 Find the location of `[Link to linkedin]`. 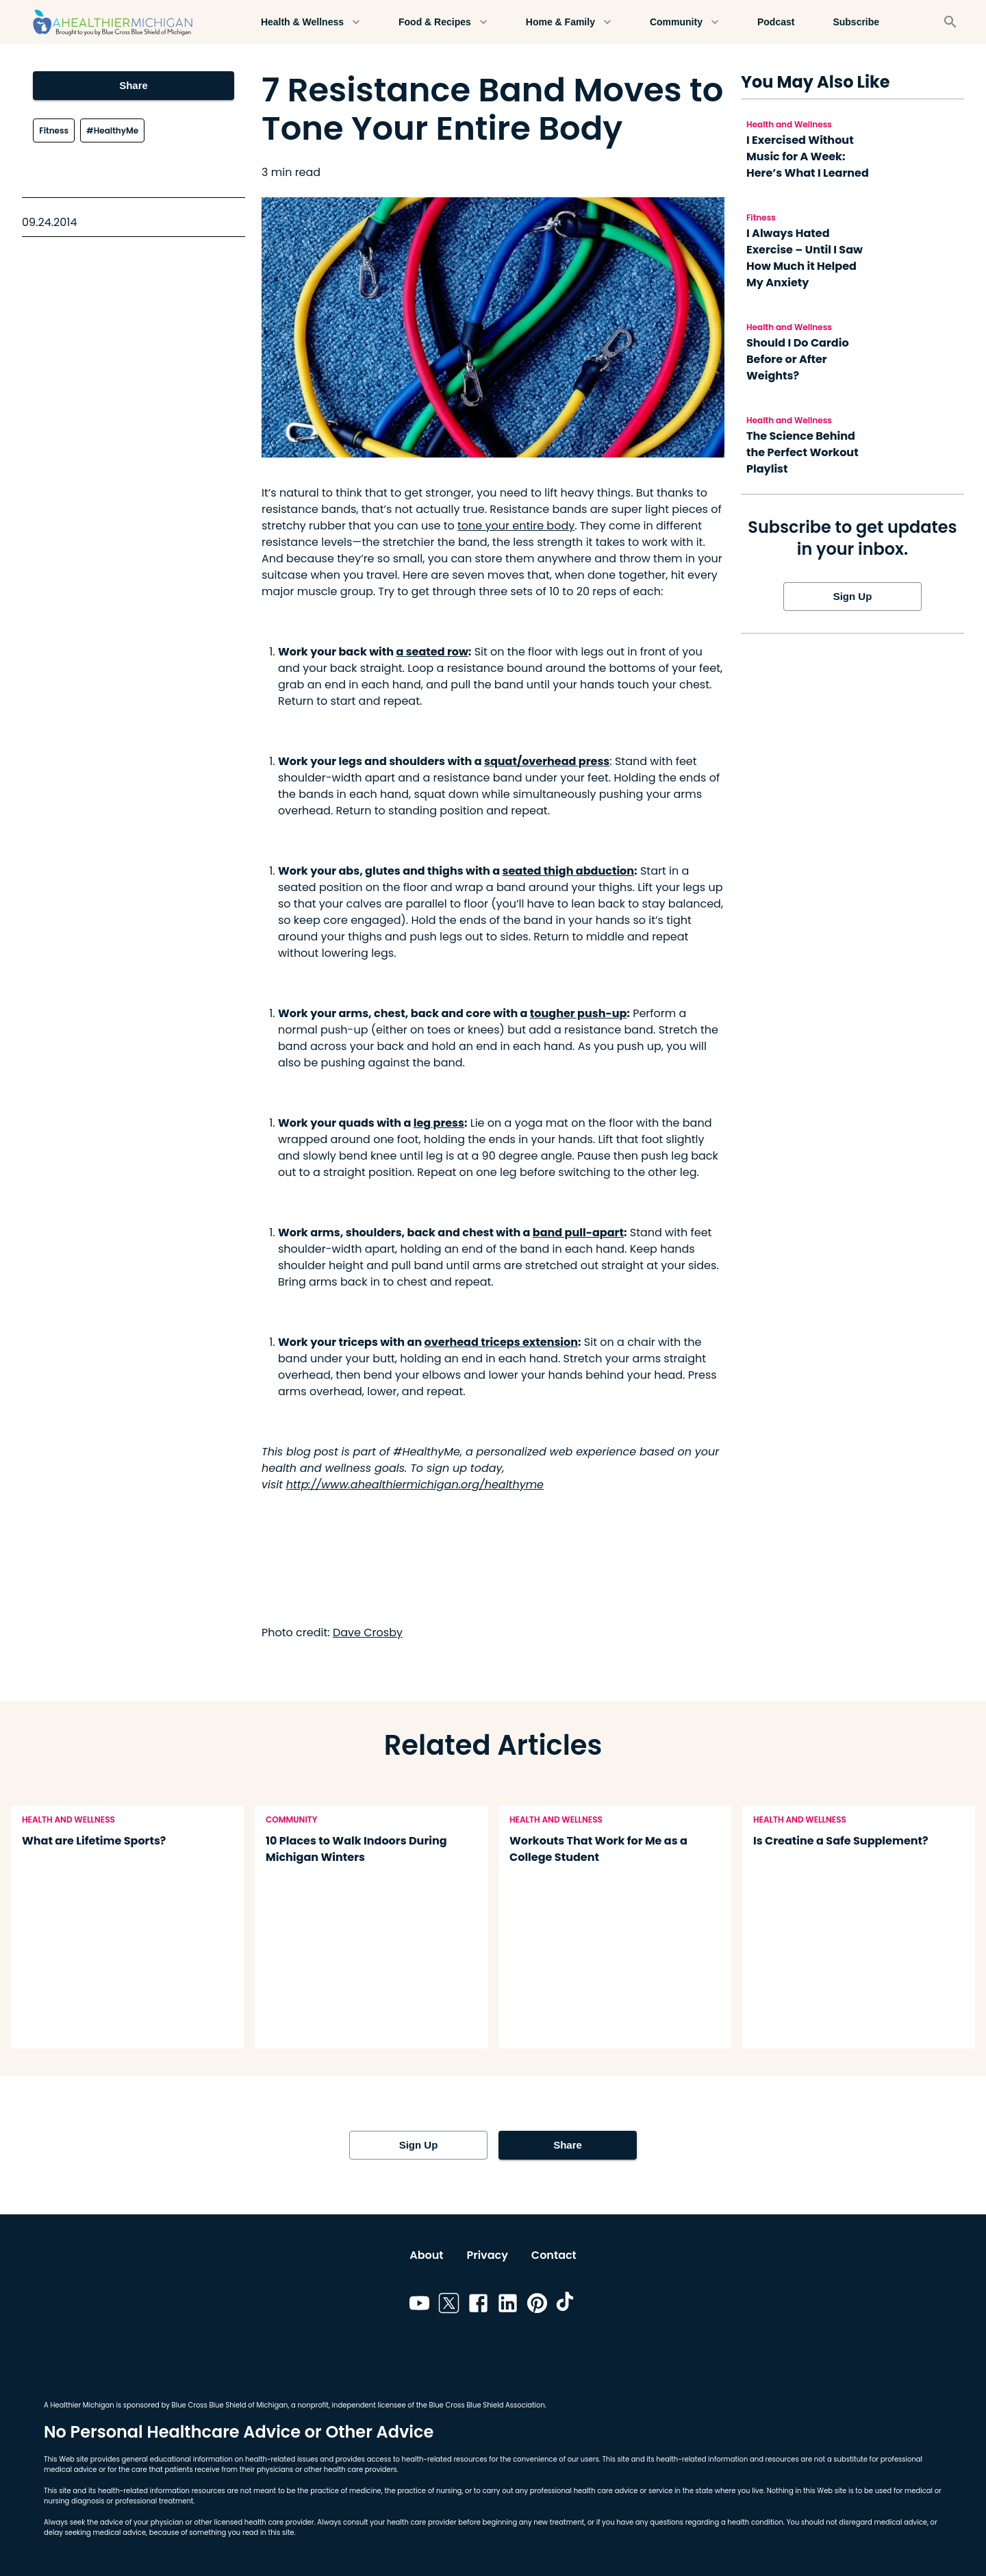

[Link to linkedin] is located at coordinates (508, 2305).